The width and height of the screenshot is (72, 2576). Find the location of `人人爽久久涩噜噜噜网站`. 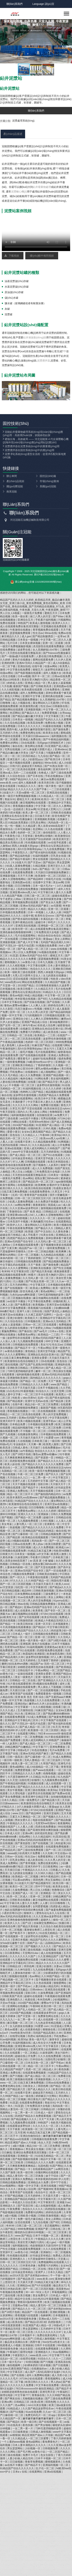

人人爽久久涩噜噜噜网站 is located at coordinates (45, 1044).